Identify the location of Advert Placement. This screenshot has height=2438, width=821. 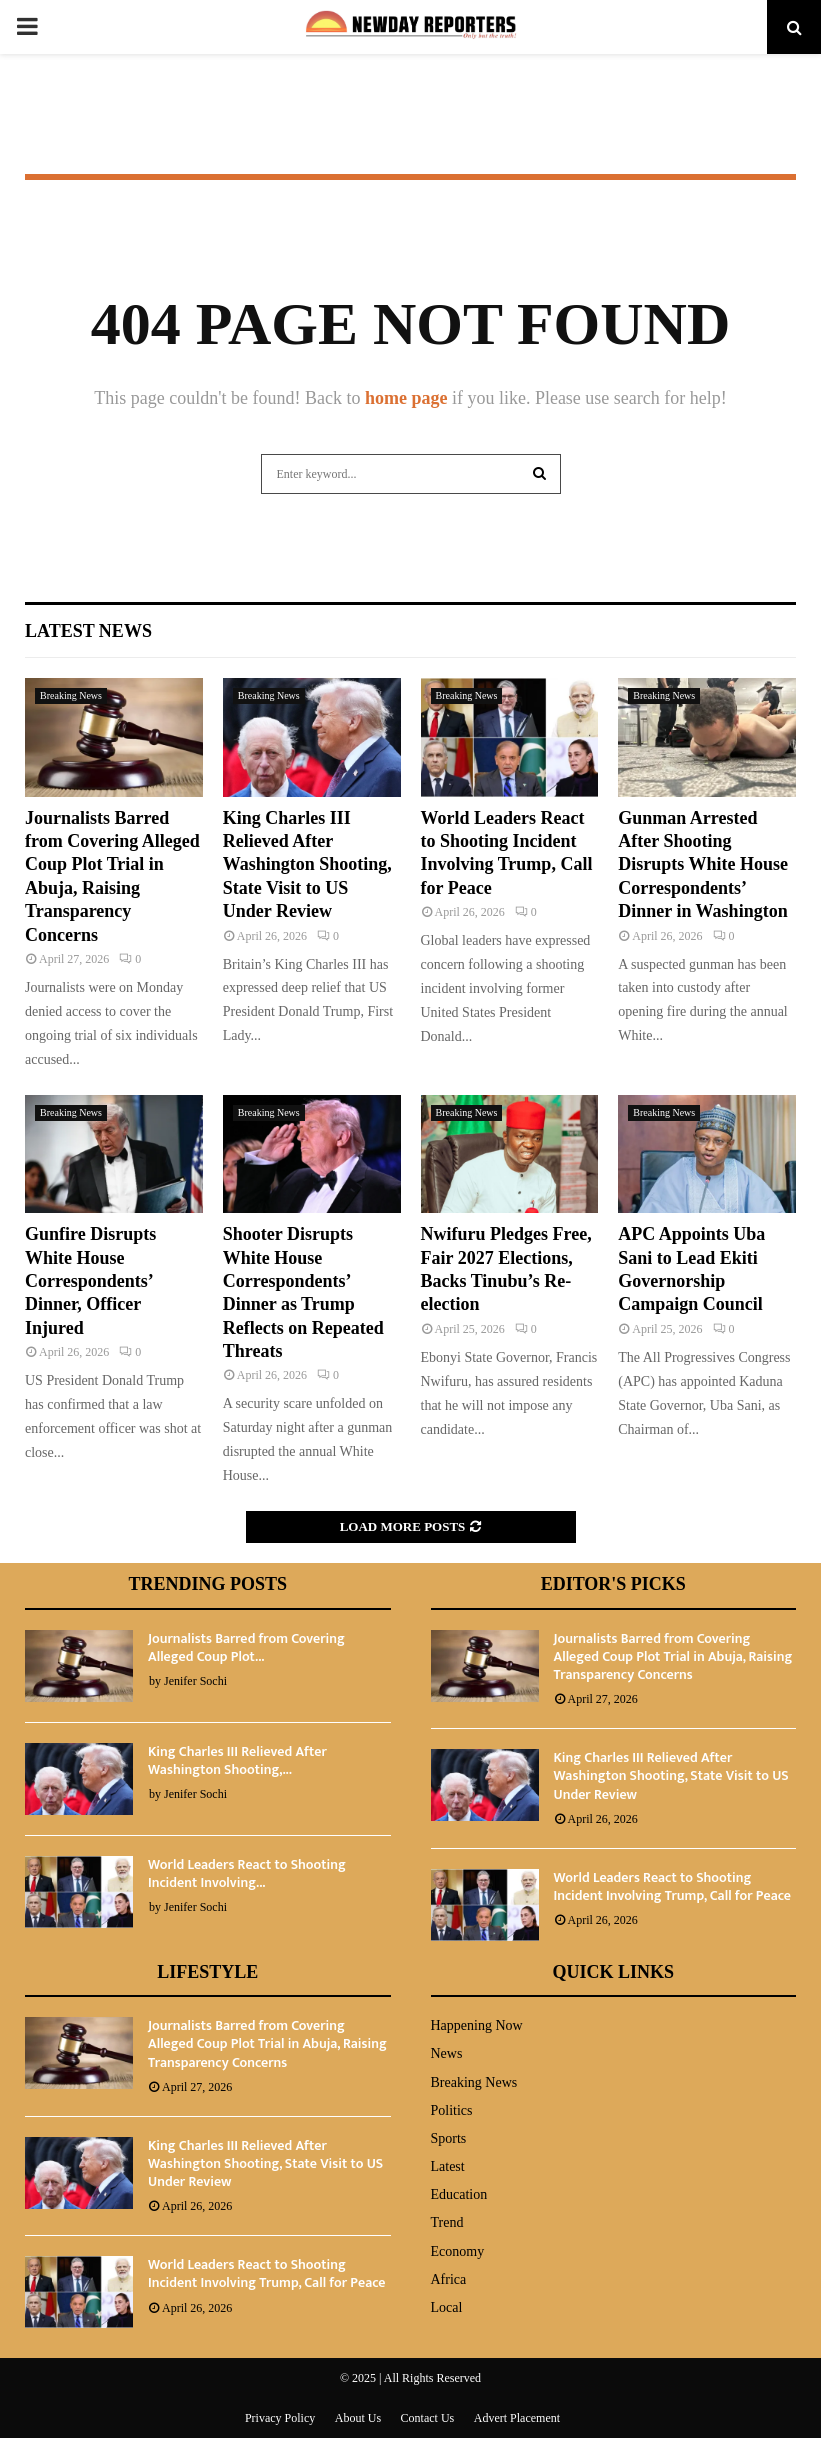
(517, 2418).